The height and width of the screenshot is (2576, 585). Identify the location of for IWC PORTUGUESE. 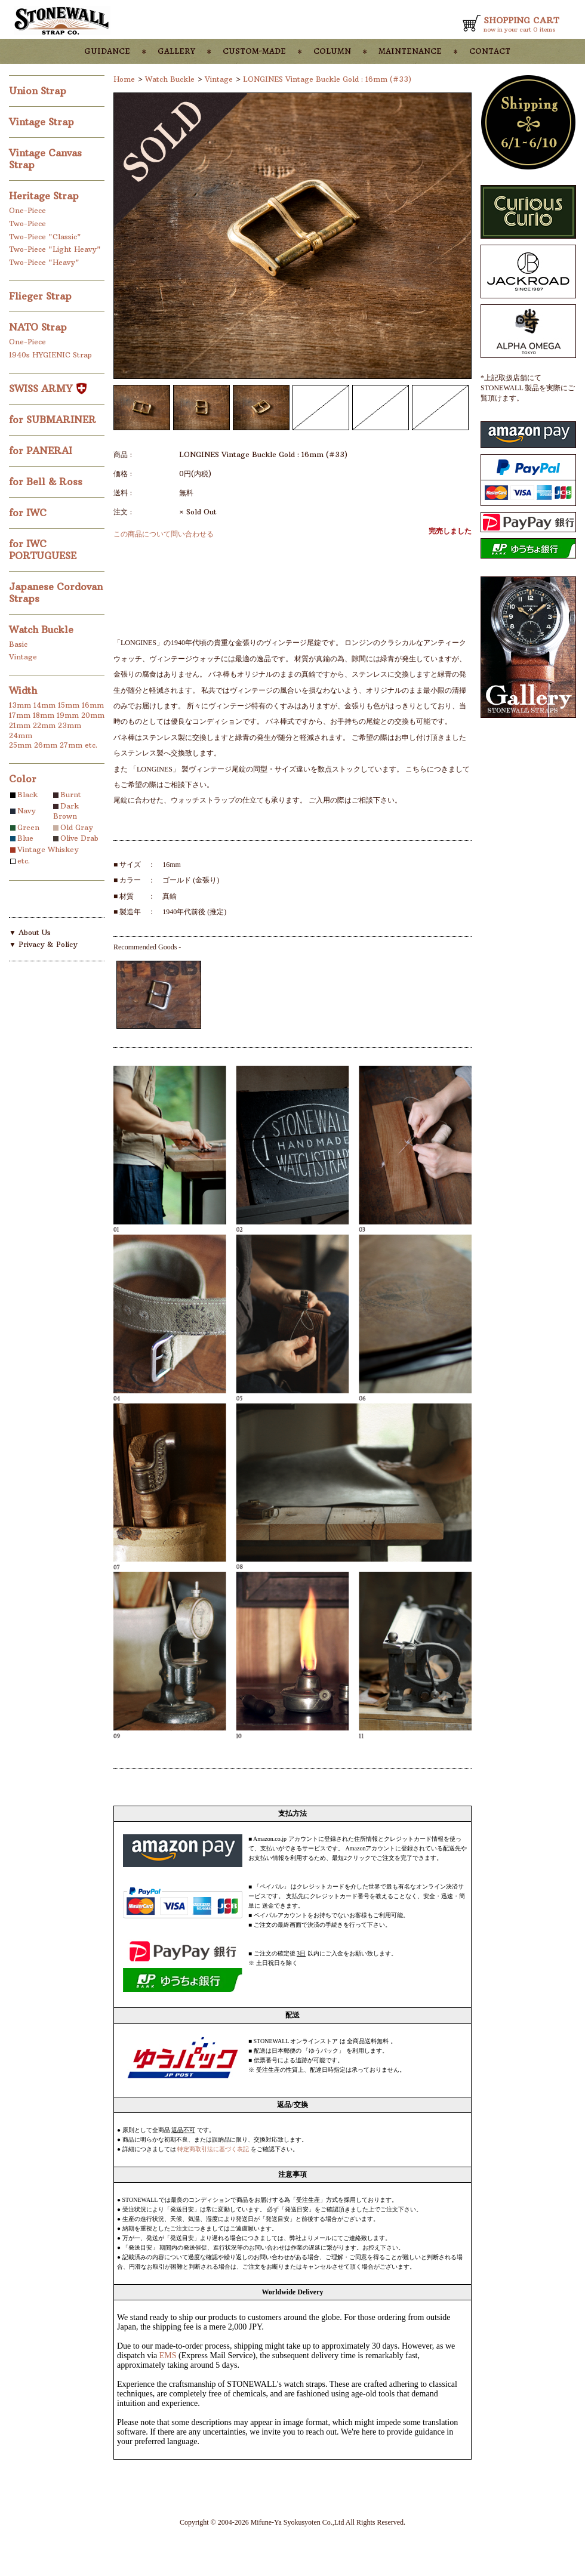
(44, 550).